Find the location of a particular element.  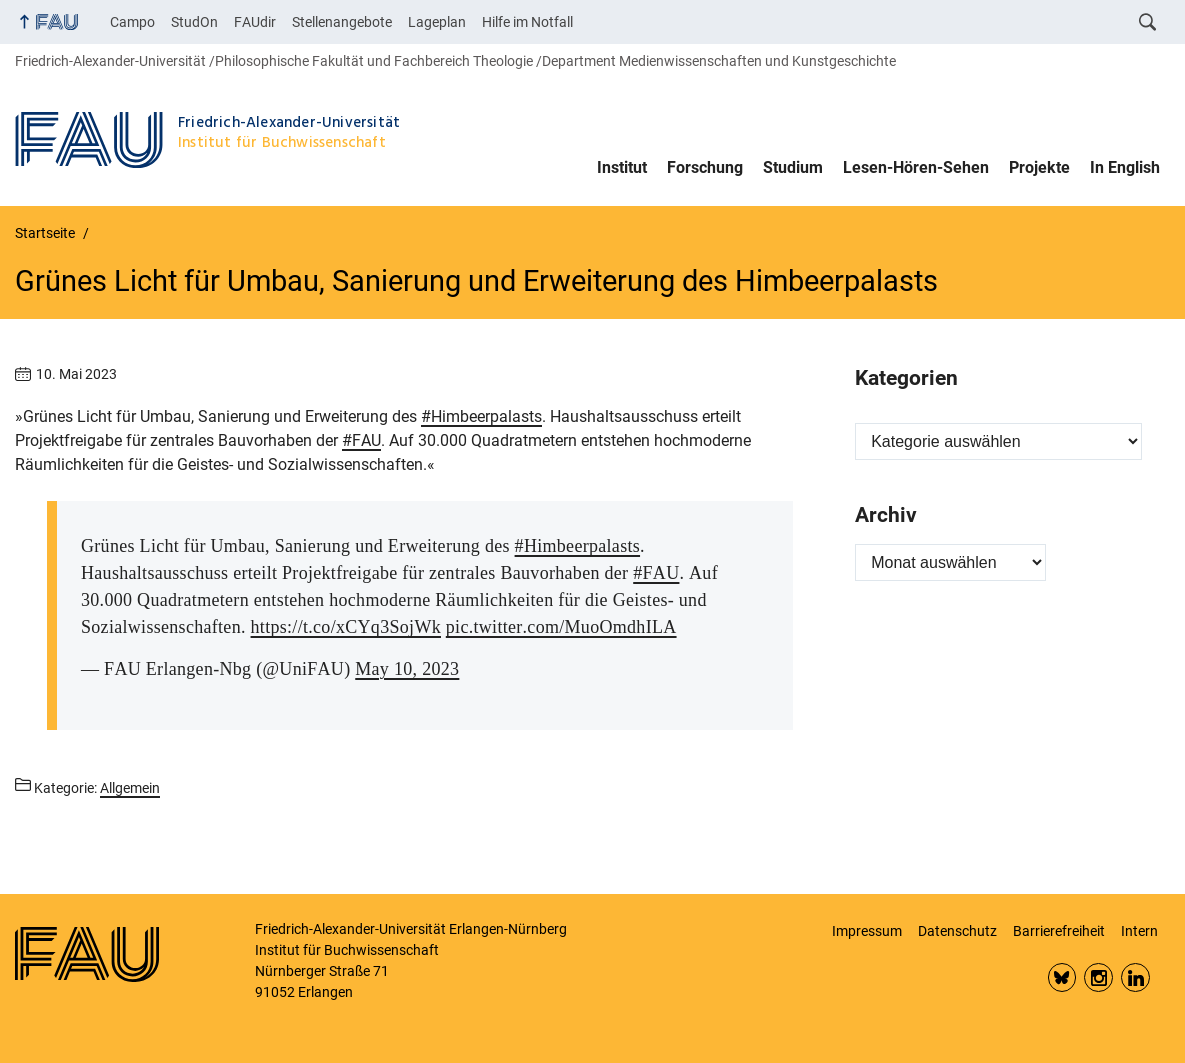

StudOn is located at coordinates (194, 22).